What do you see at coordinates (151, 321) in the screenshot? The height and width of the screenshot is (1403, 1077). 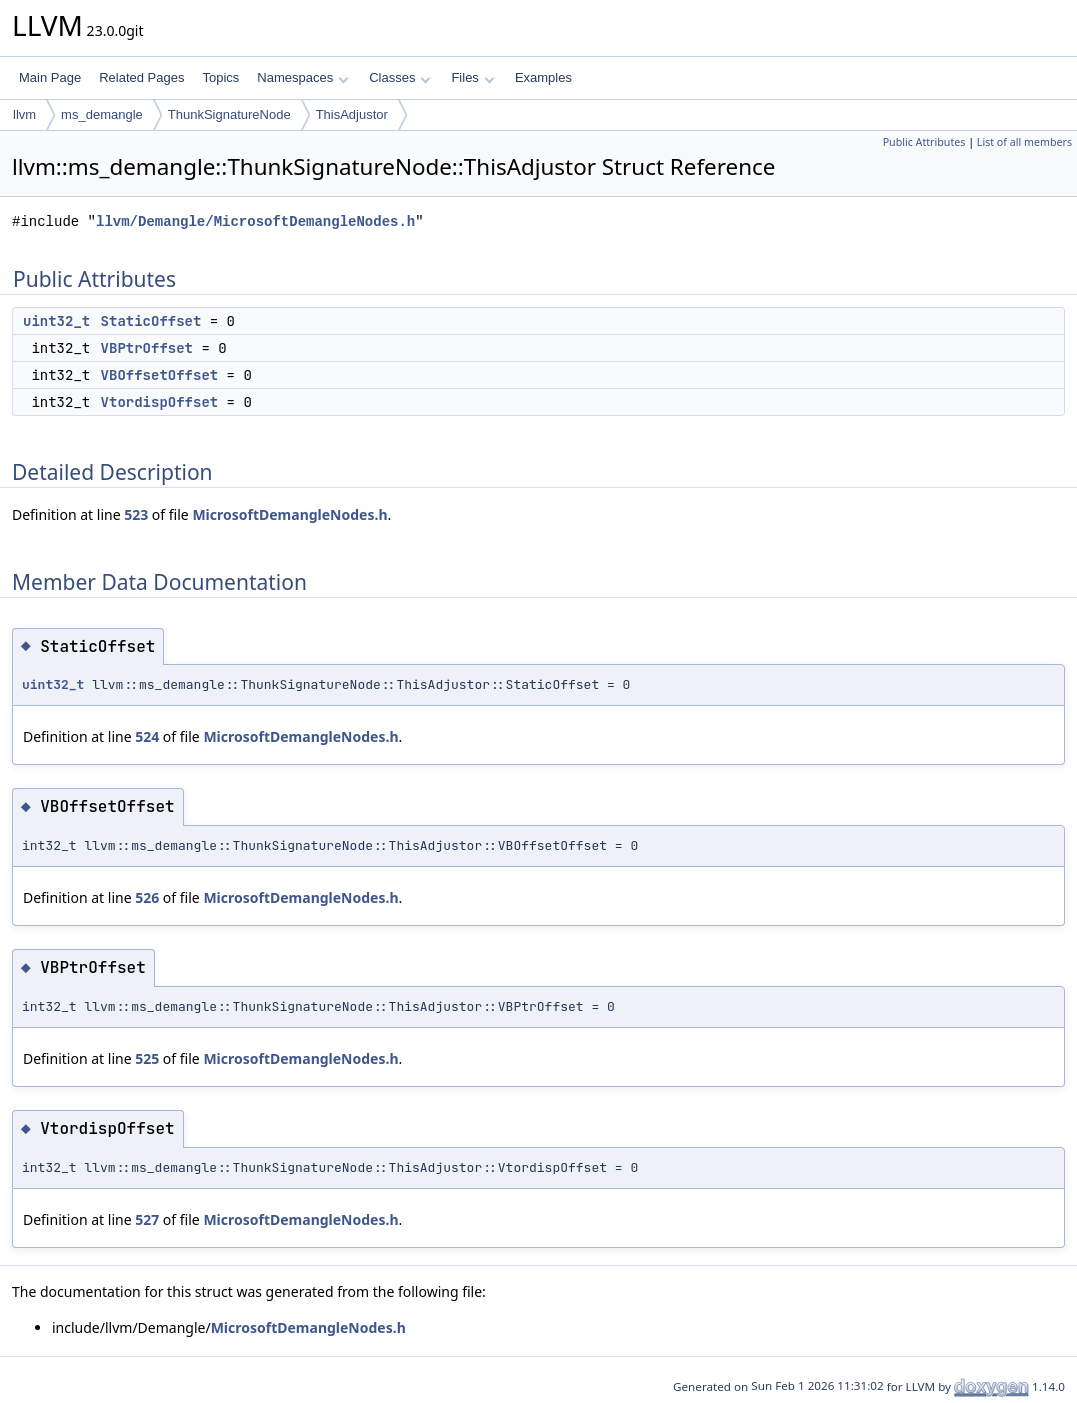 I see `StaticOffset` at bounding box center [151, 321].